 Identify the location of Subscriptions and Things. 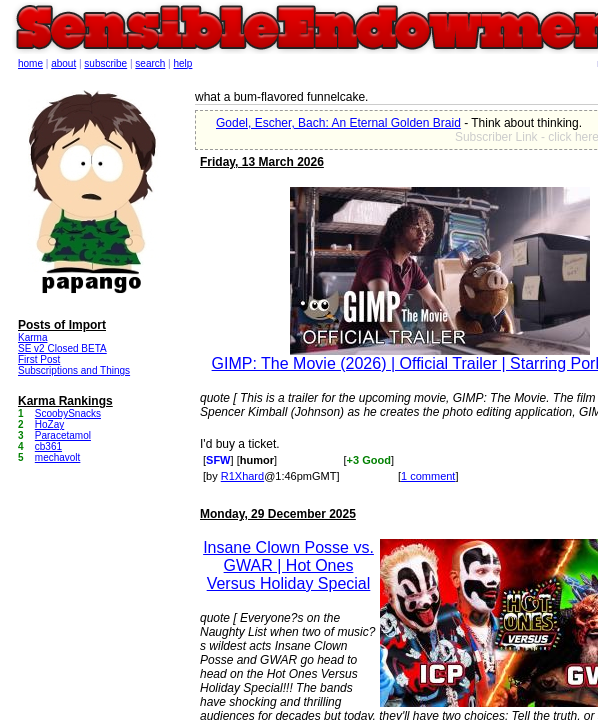
(74, 370).